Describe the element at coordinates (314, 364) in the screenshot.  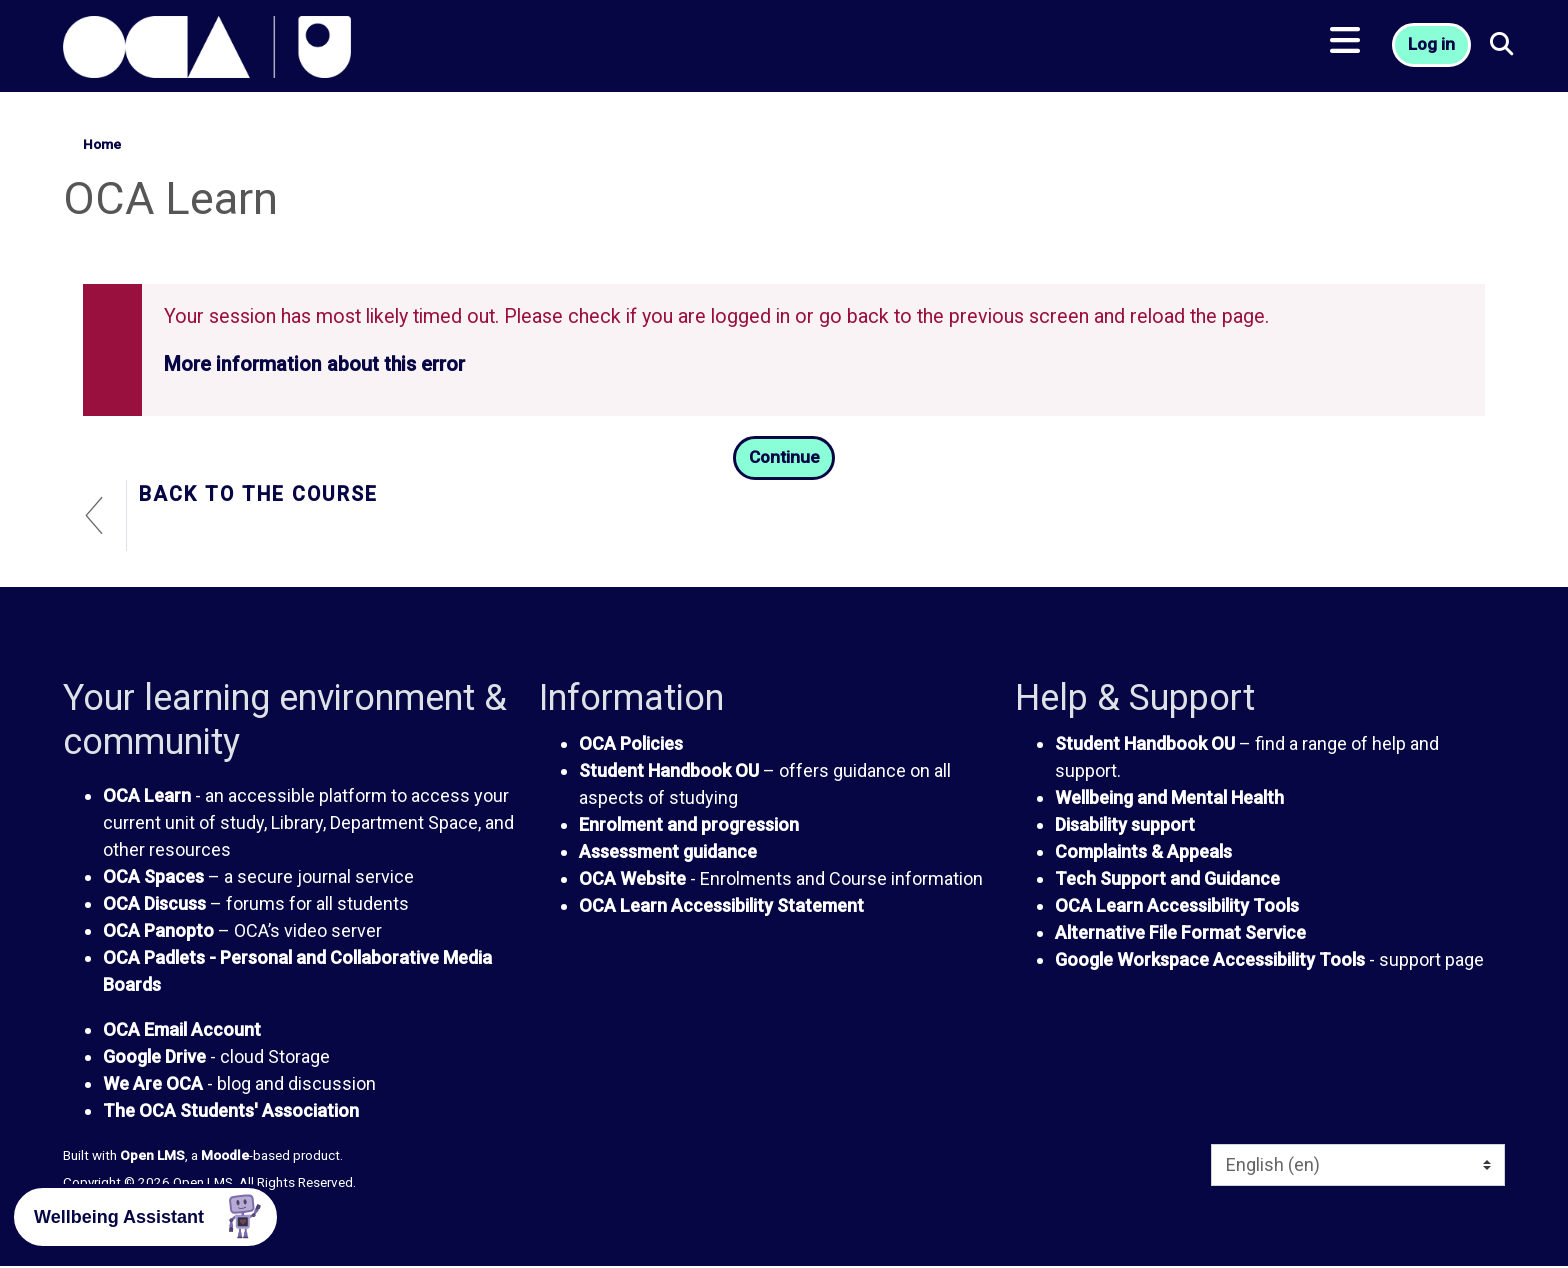
I see `More information about this error` at that location.